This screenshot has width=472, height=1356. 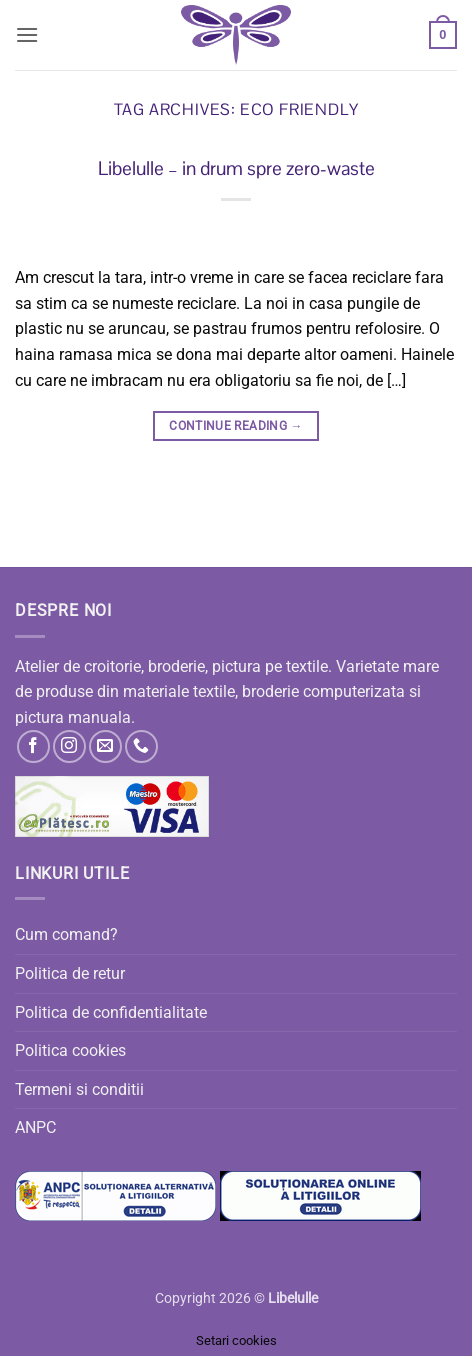 I want to click on Politica de confidentialitate, so click(x=111, y=1012).